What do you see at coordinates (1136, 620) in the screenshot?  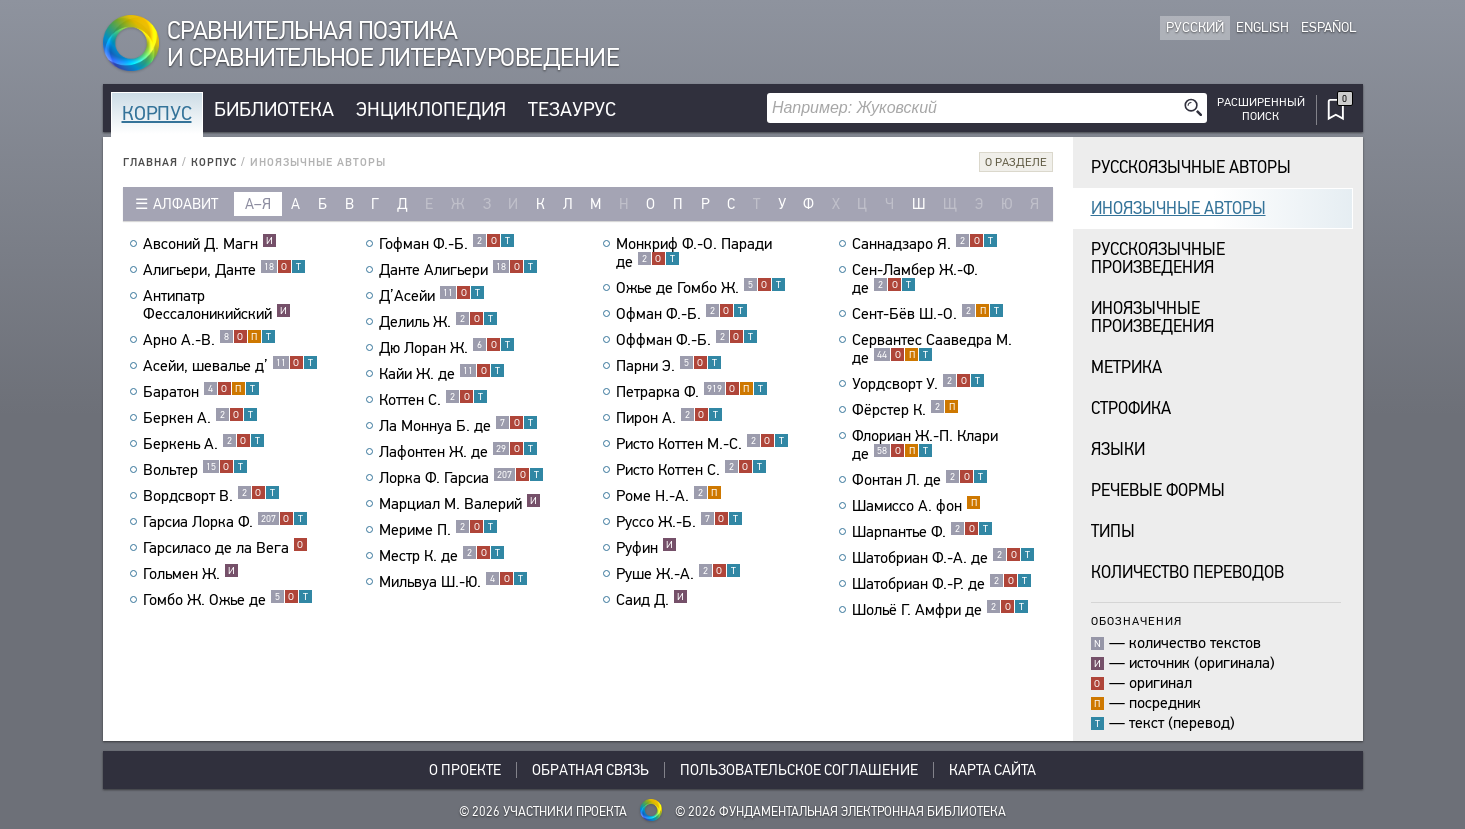 I see `Обозначения` at bounding box center [1136, 620].